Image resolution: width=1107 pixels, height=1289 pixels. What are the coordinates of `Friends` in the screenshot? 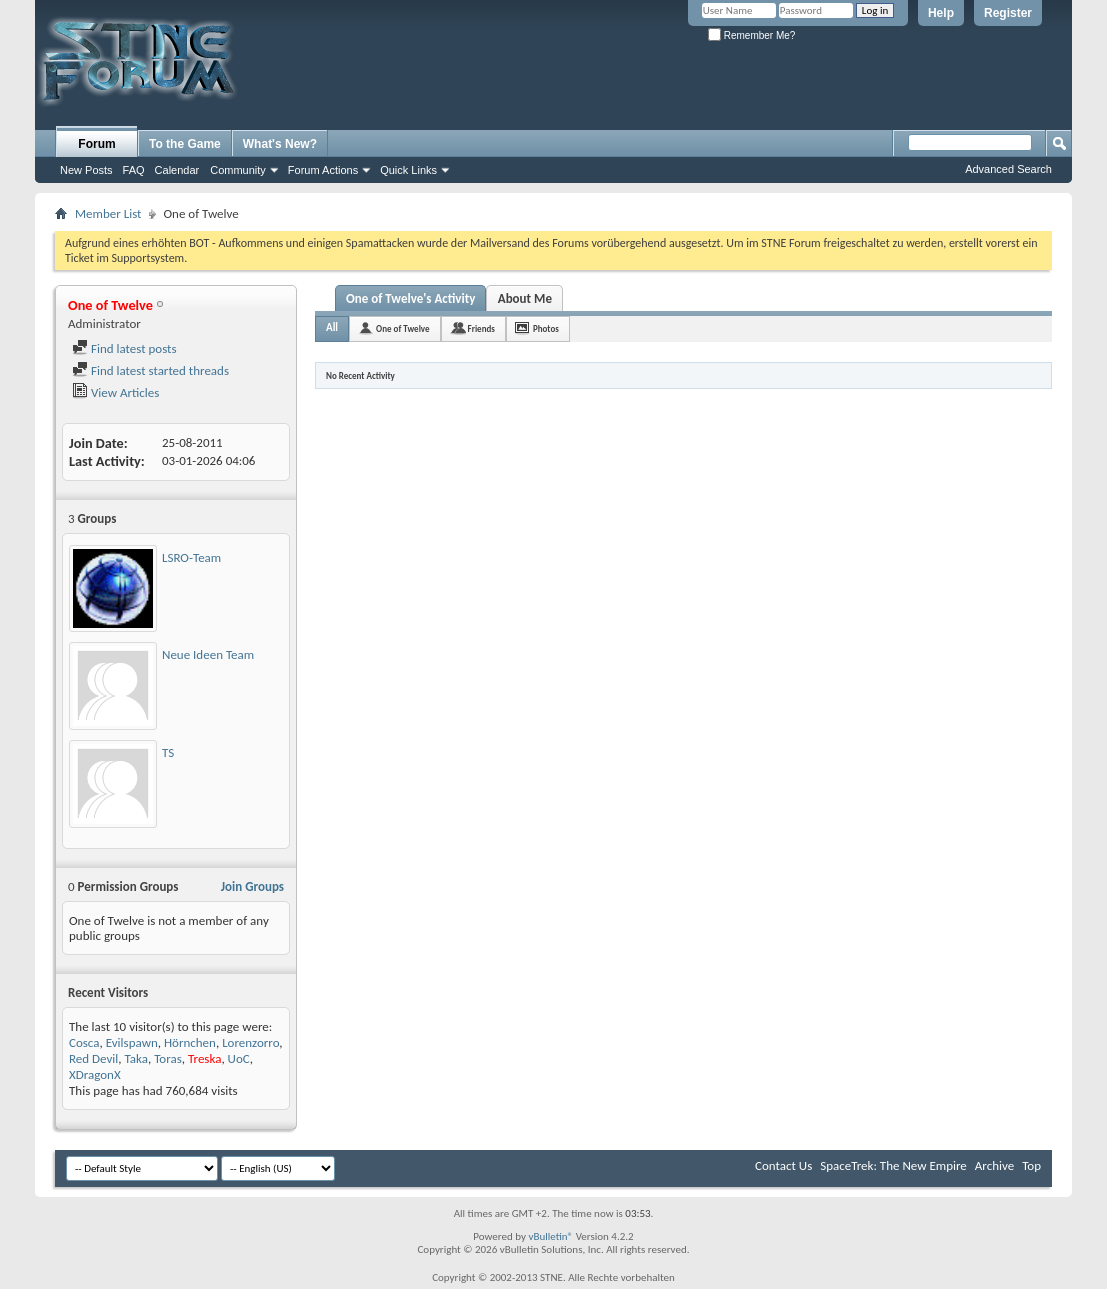 It's located at (481, 328).